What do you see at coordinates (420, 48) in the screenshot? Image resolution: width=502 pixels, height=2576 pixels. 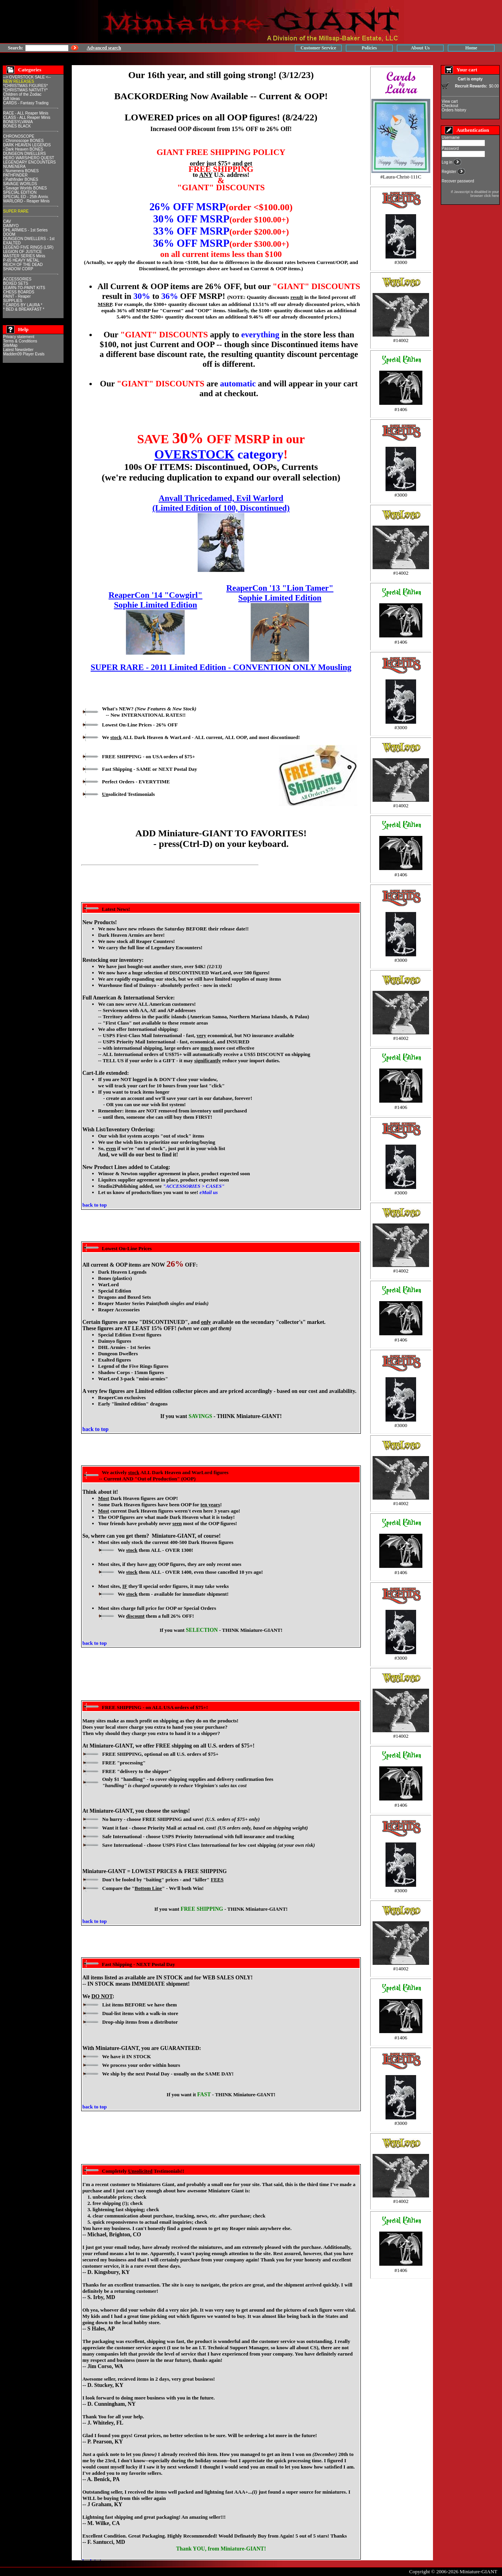 I see `About Us` at bounding box center [420, 48].